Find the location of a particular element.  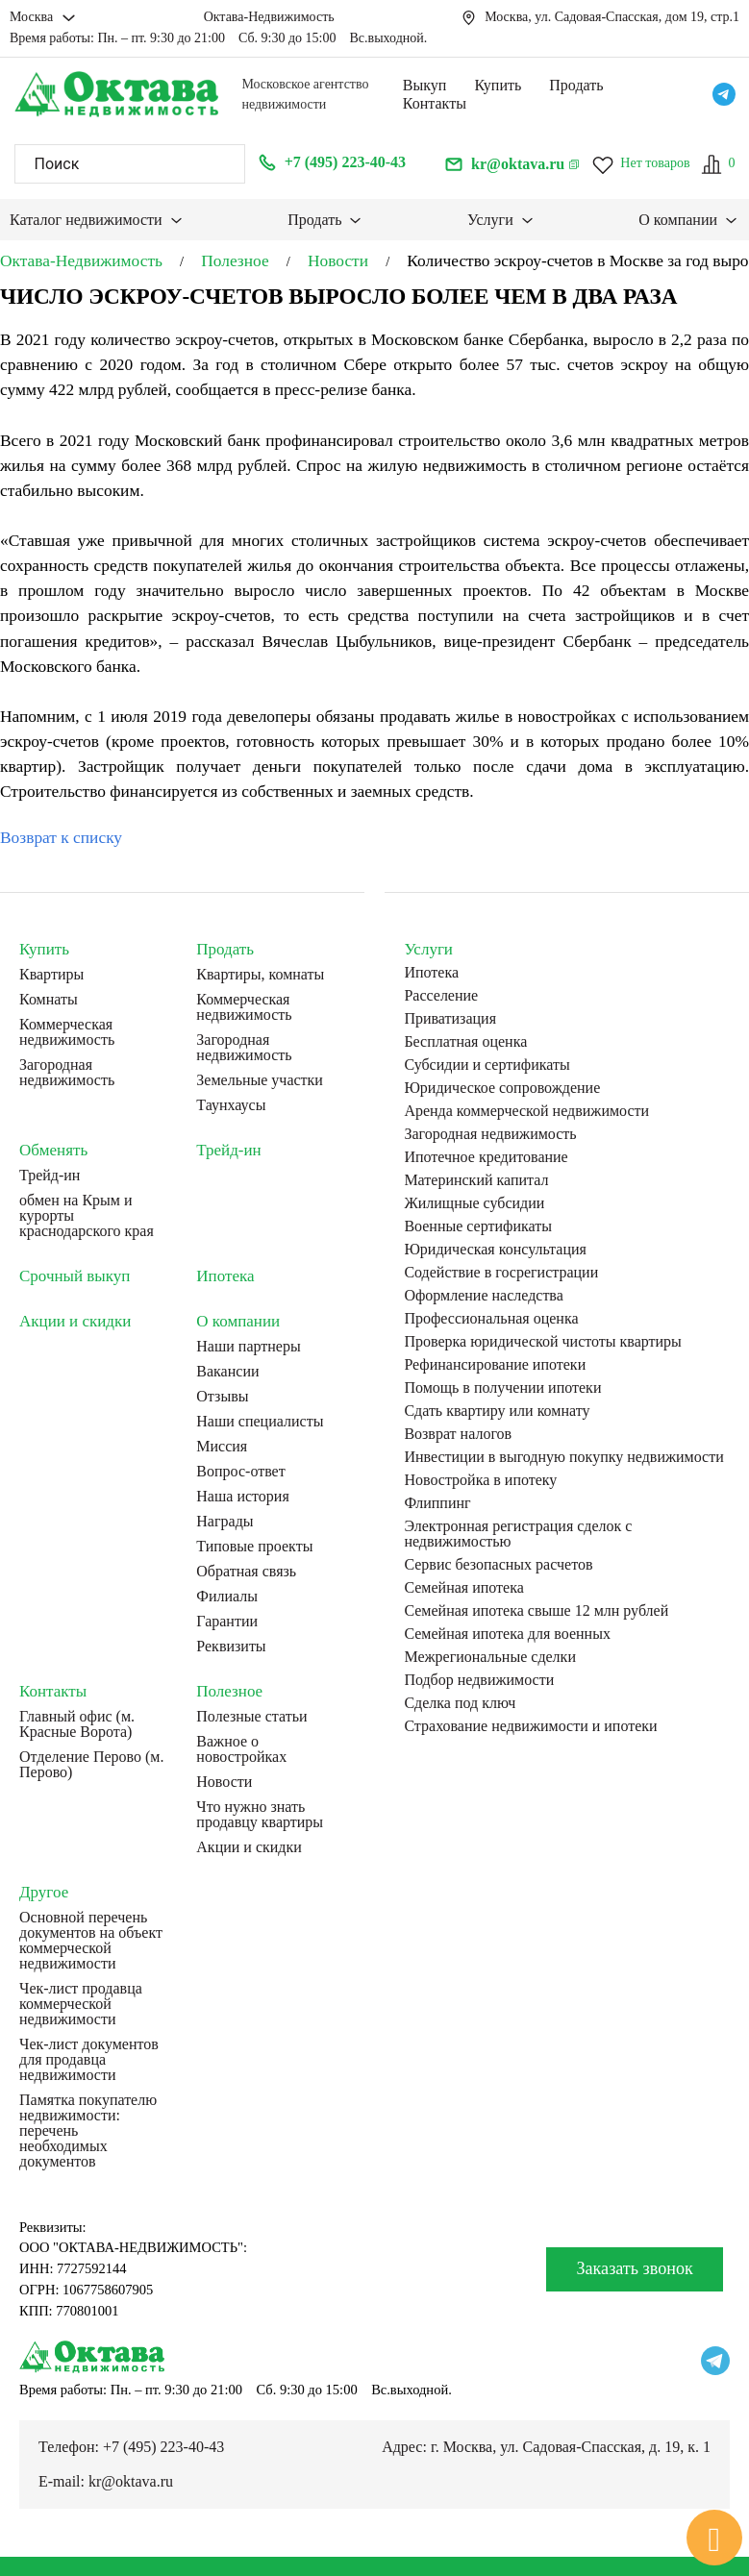

Флиппинг is located at coordinates (437, 1503).